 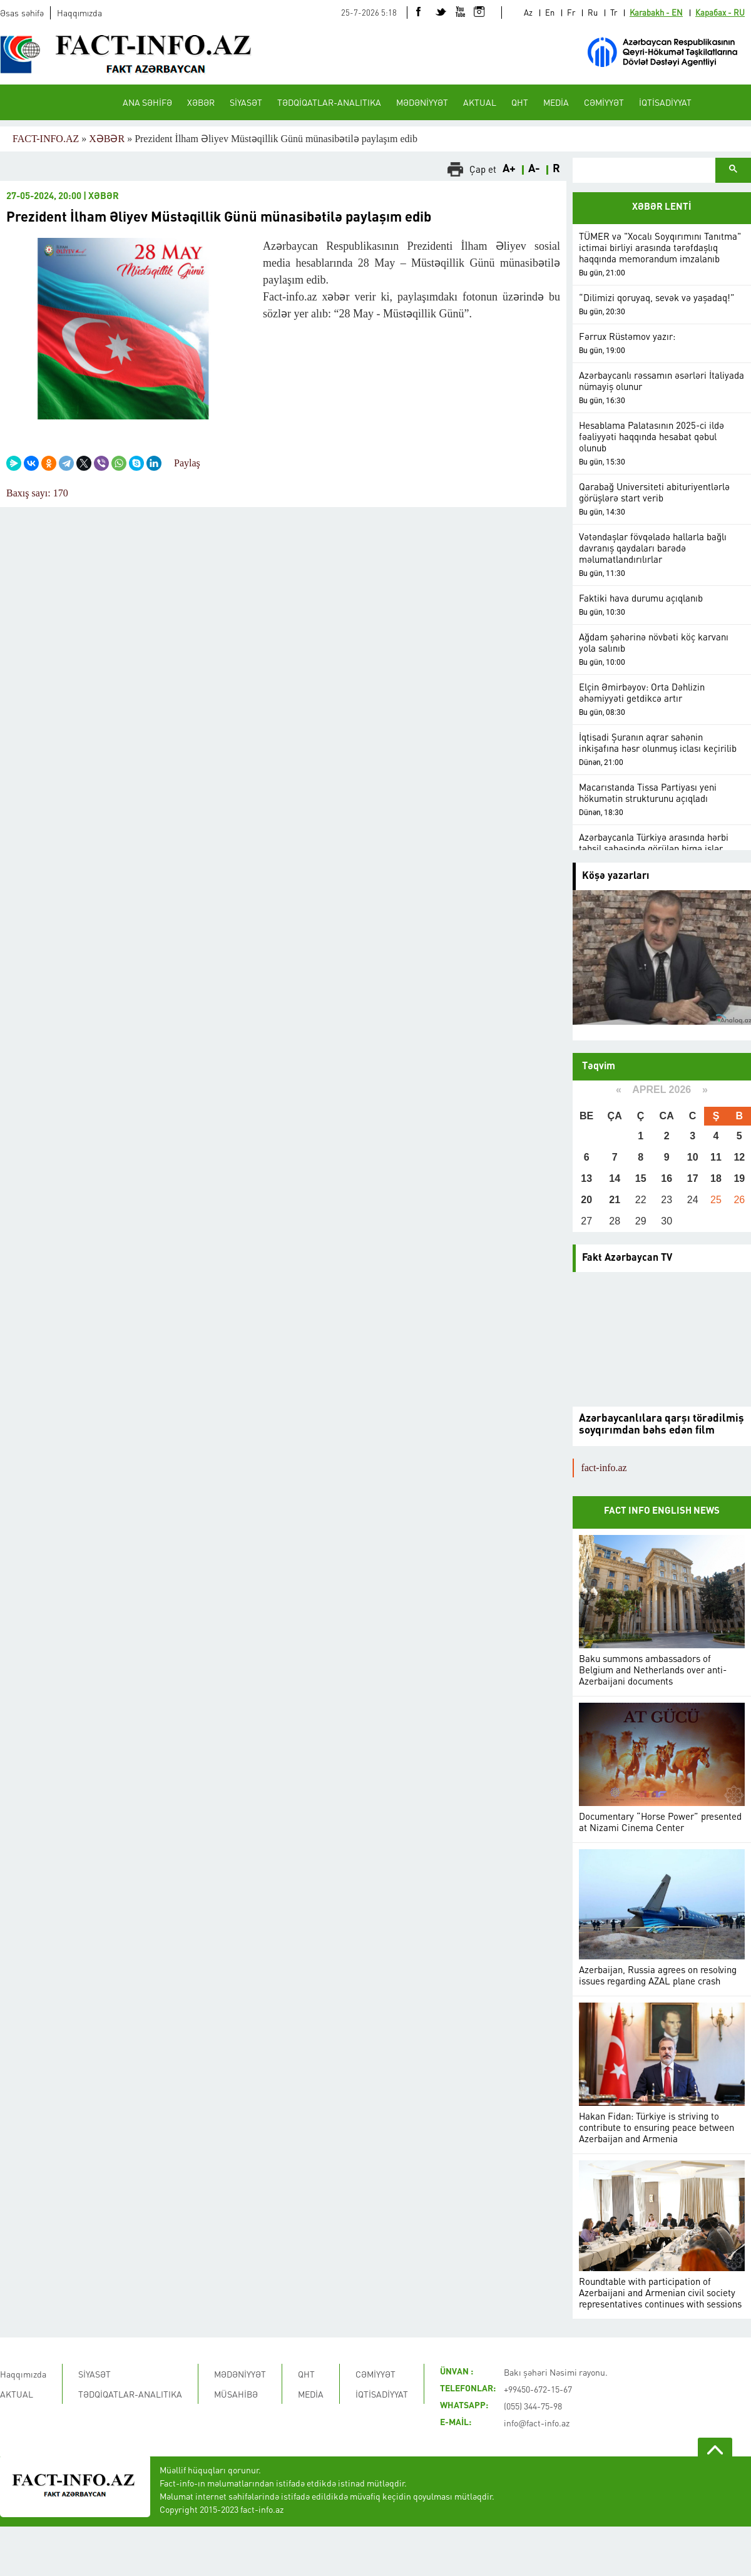 What do you see at coordinates (716, 1178) in the screenshot?
I see `18` at bounding box center [716, 1178].